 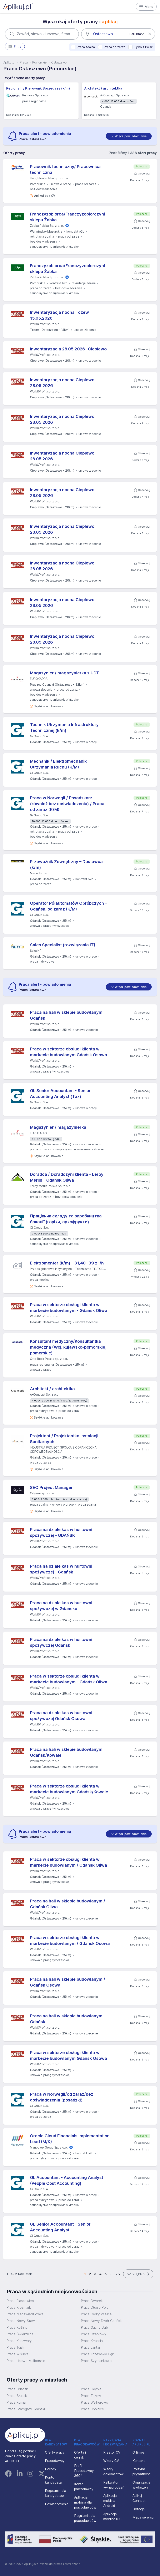 I want to click on Aplikuj.pl, so click(x=9, y=62).